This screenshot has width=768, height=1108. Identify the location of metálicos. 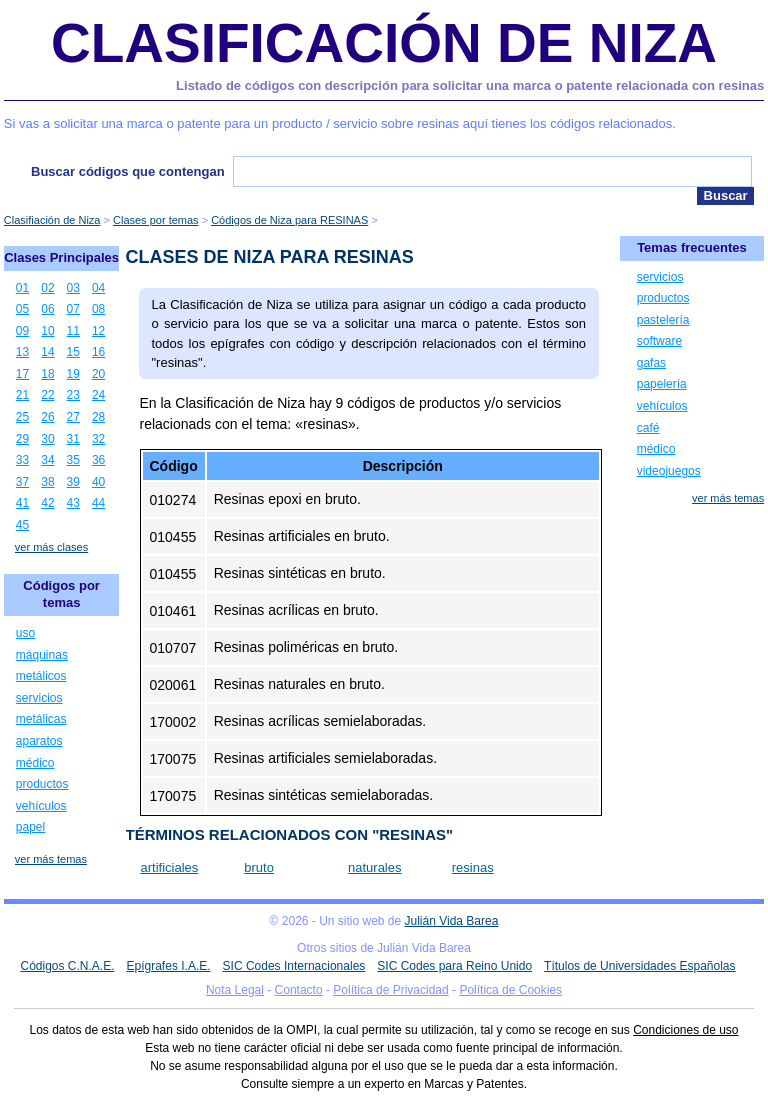
(41, 676).